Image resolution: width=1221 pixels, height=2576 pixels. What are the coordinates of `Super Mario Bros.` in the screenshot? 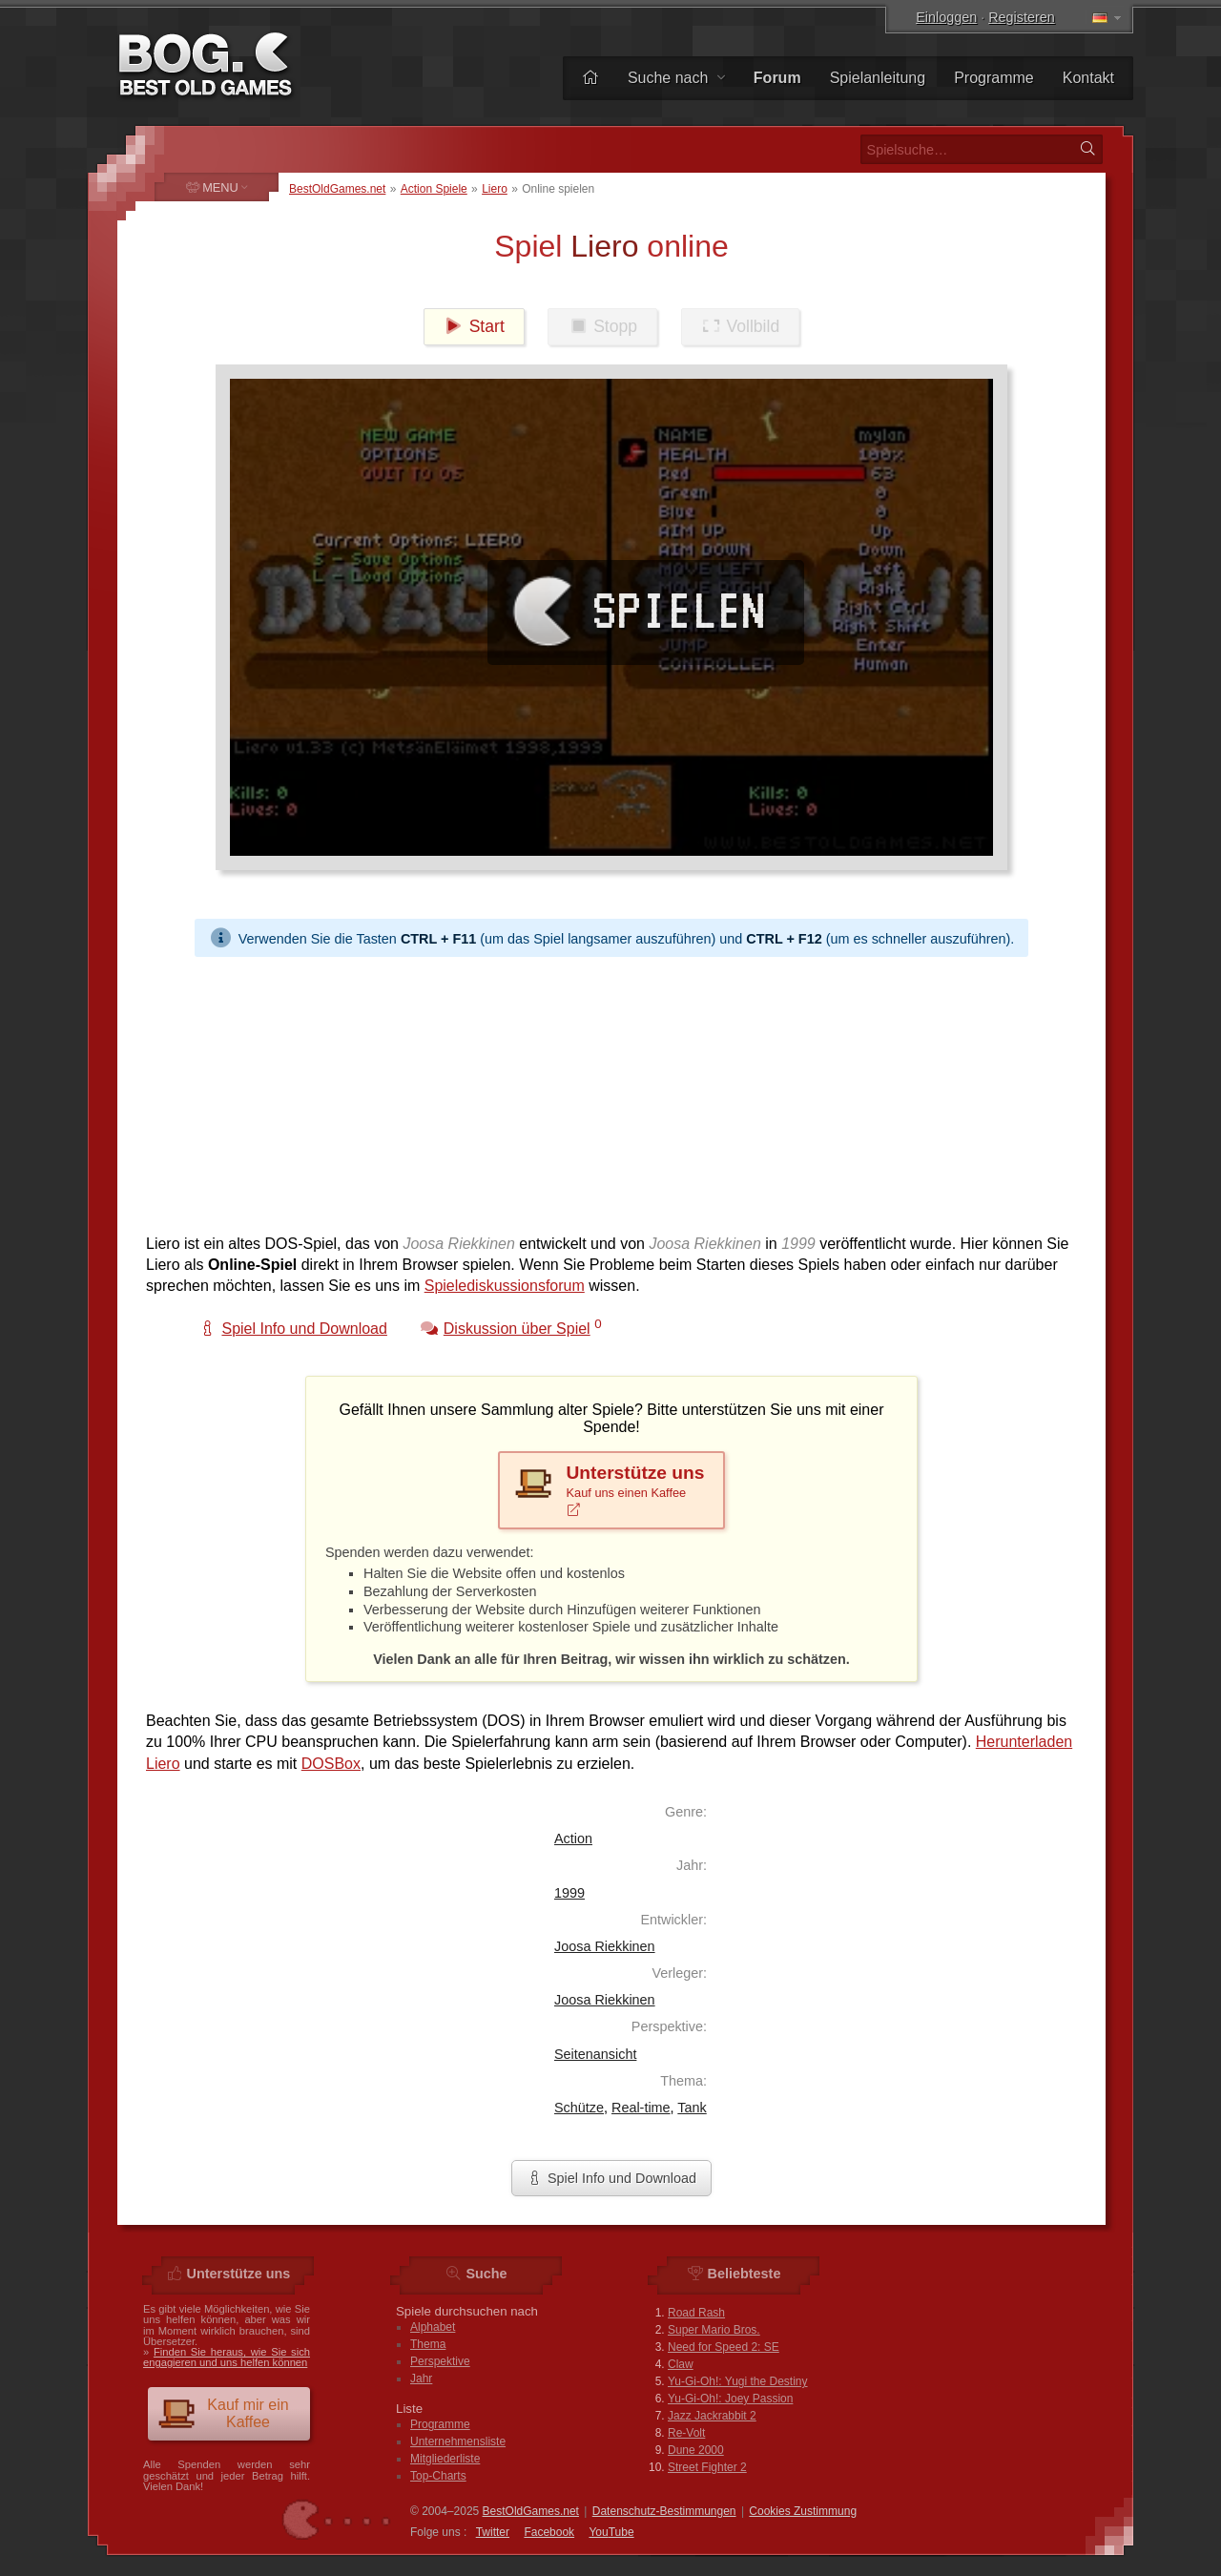 It's located at (714, 2330).